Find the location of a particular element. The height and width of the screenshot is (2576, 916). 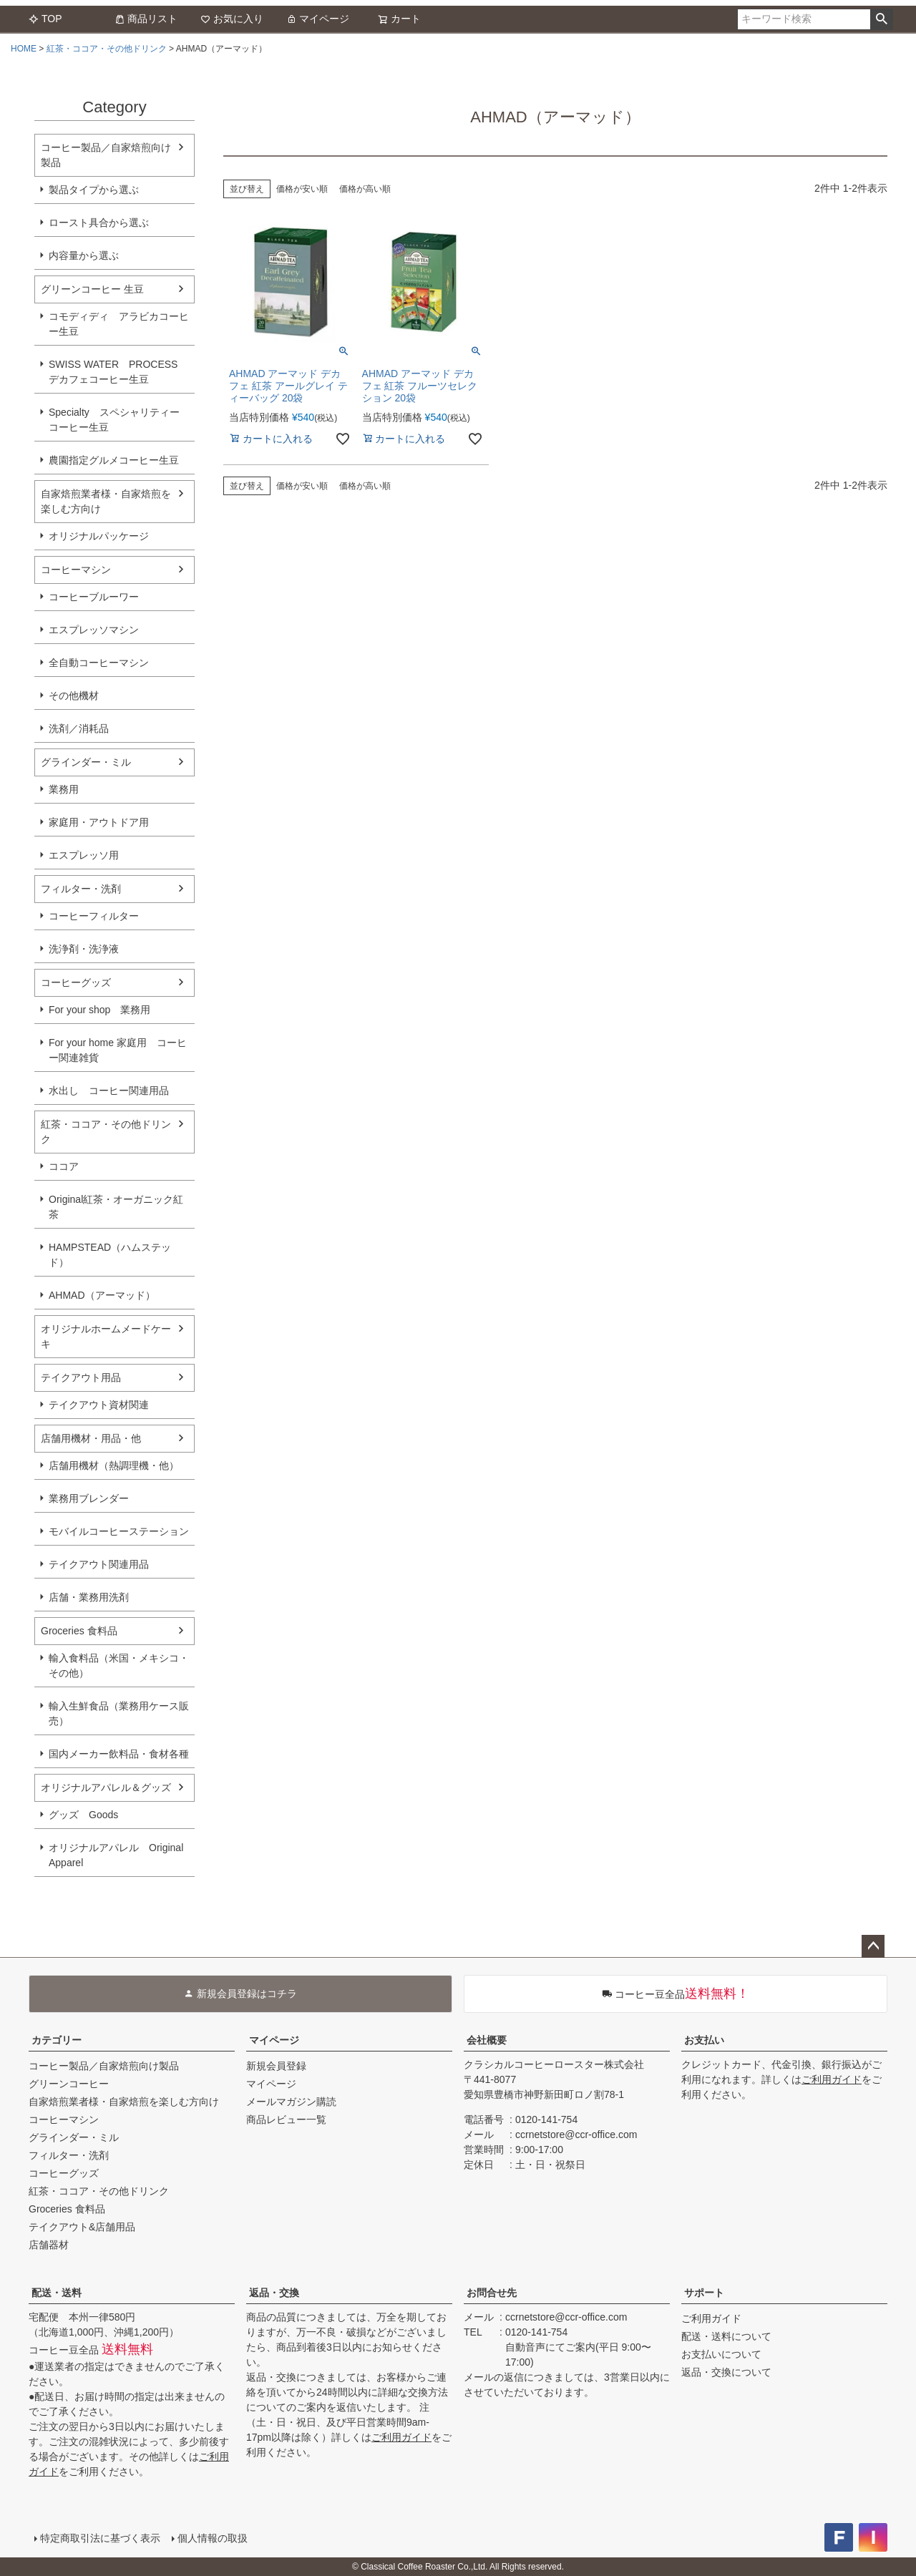

HAMPSTEAD（ハムステッド） is located at coordinates (110, 1254).